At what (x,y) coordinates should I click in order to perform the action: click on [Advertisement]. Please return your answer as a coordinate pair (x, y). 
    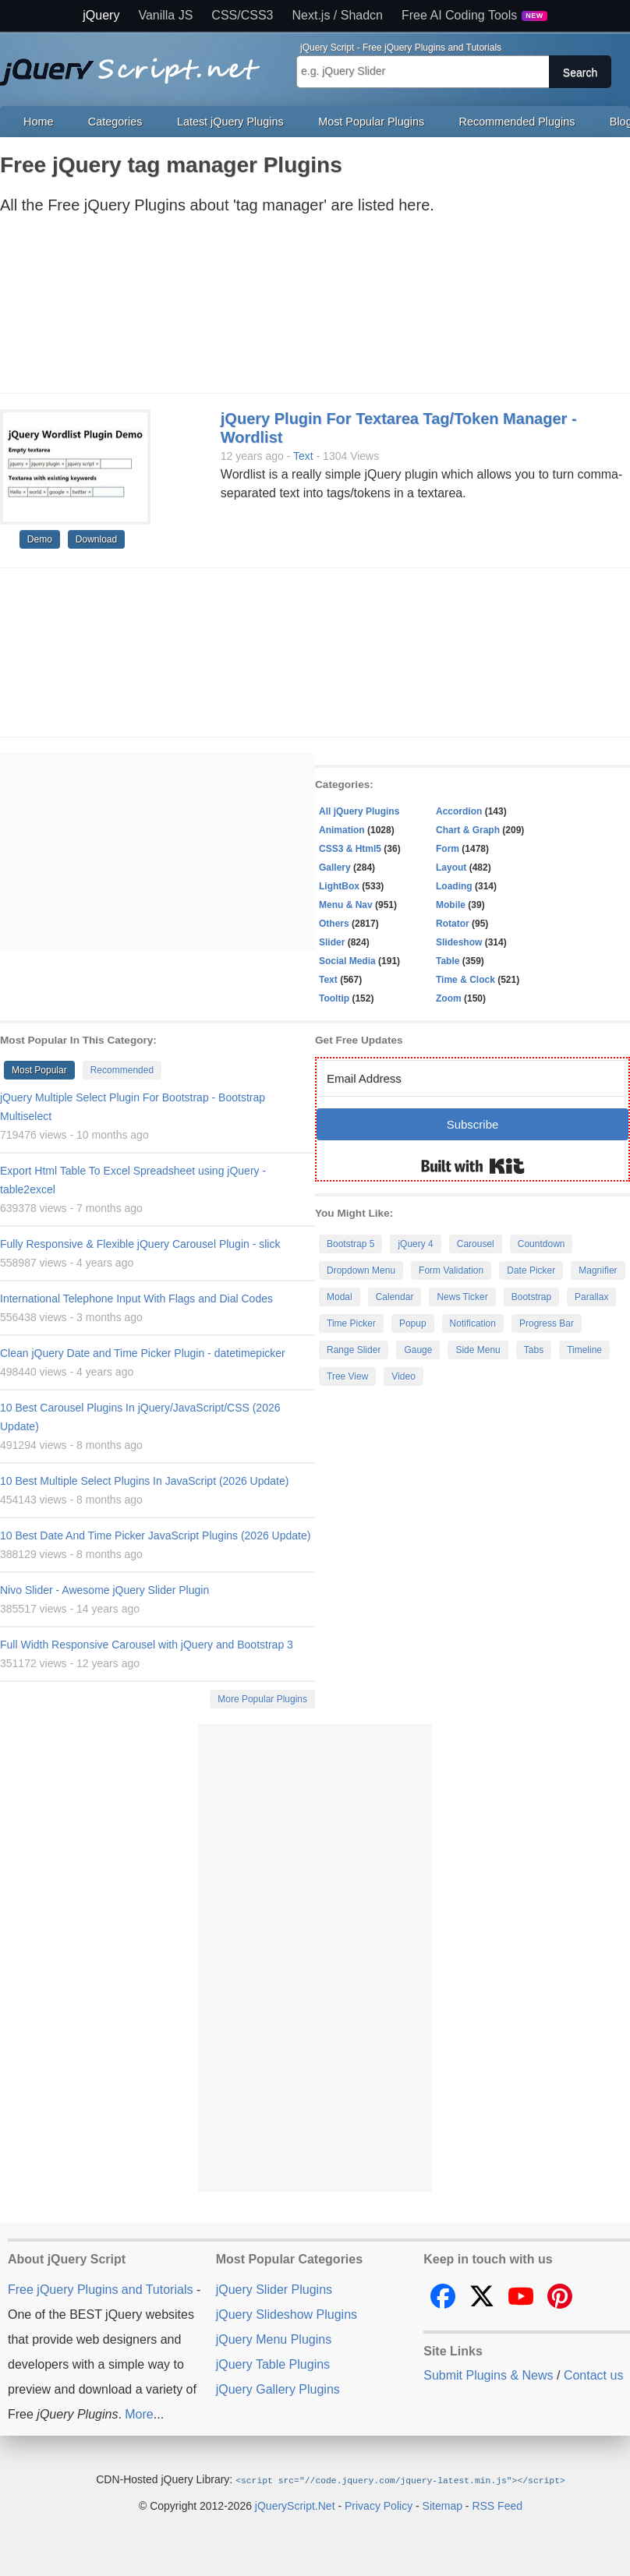
    Looking at the image, I should click on (299, 308).